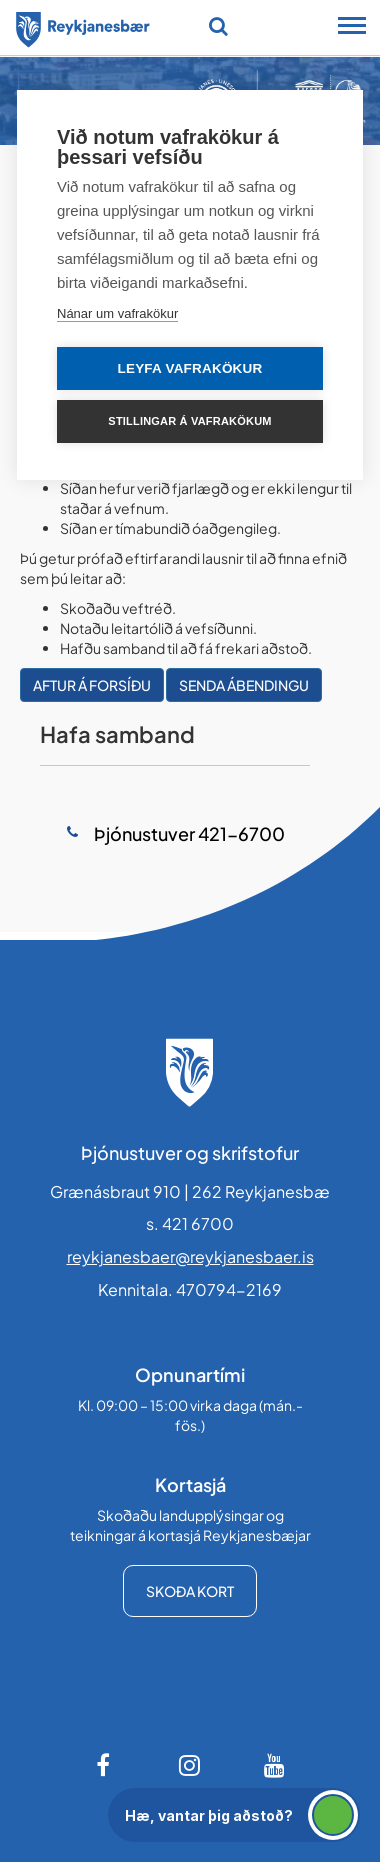  Describe the element at coordinates (190, 1765) in the screenshot. I see `[Instagram]` at that location.